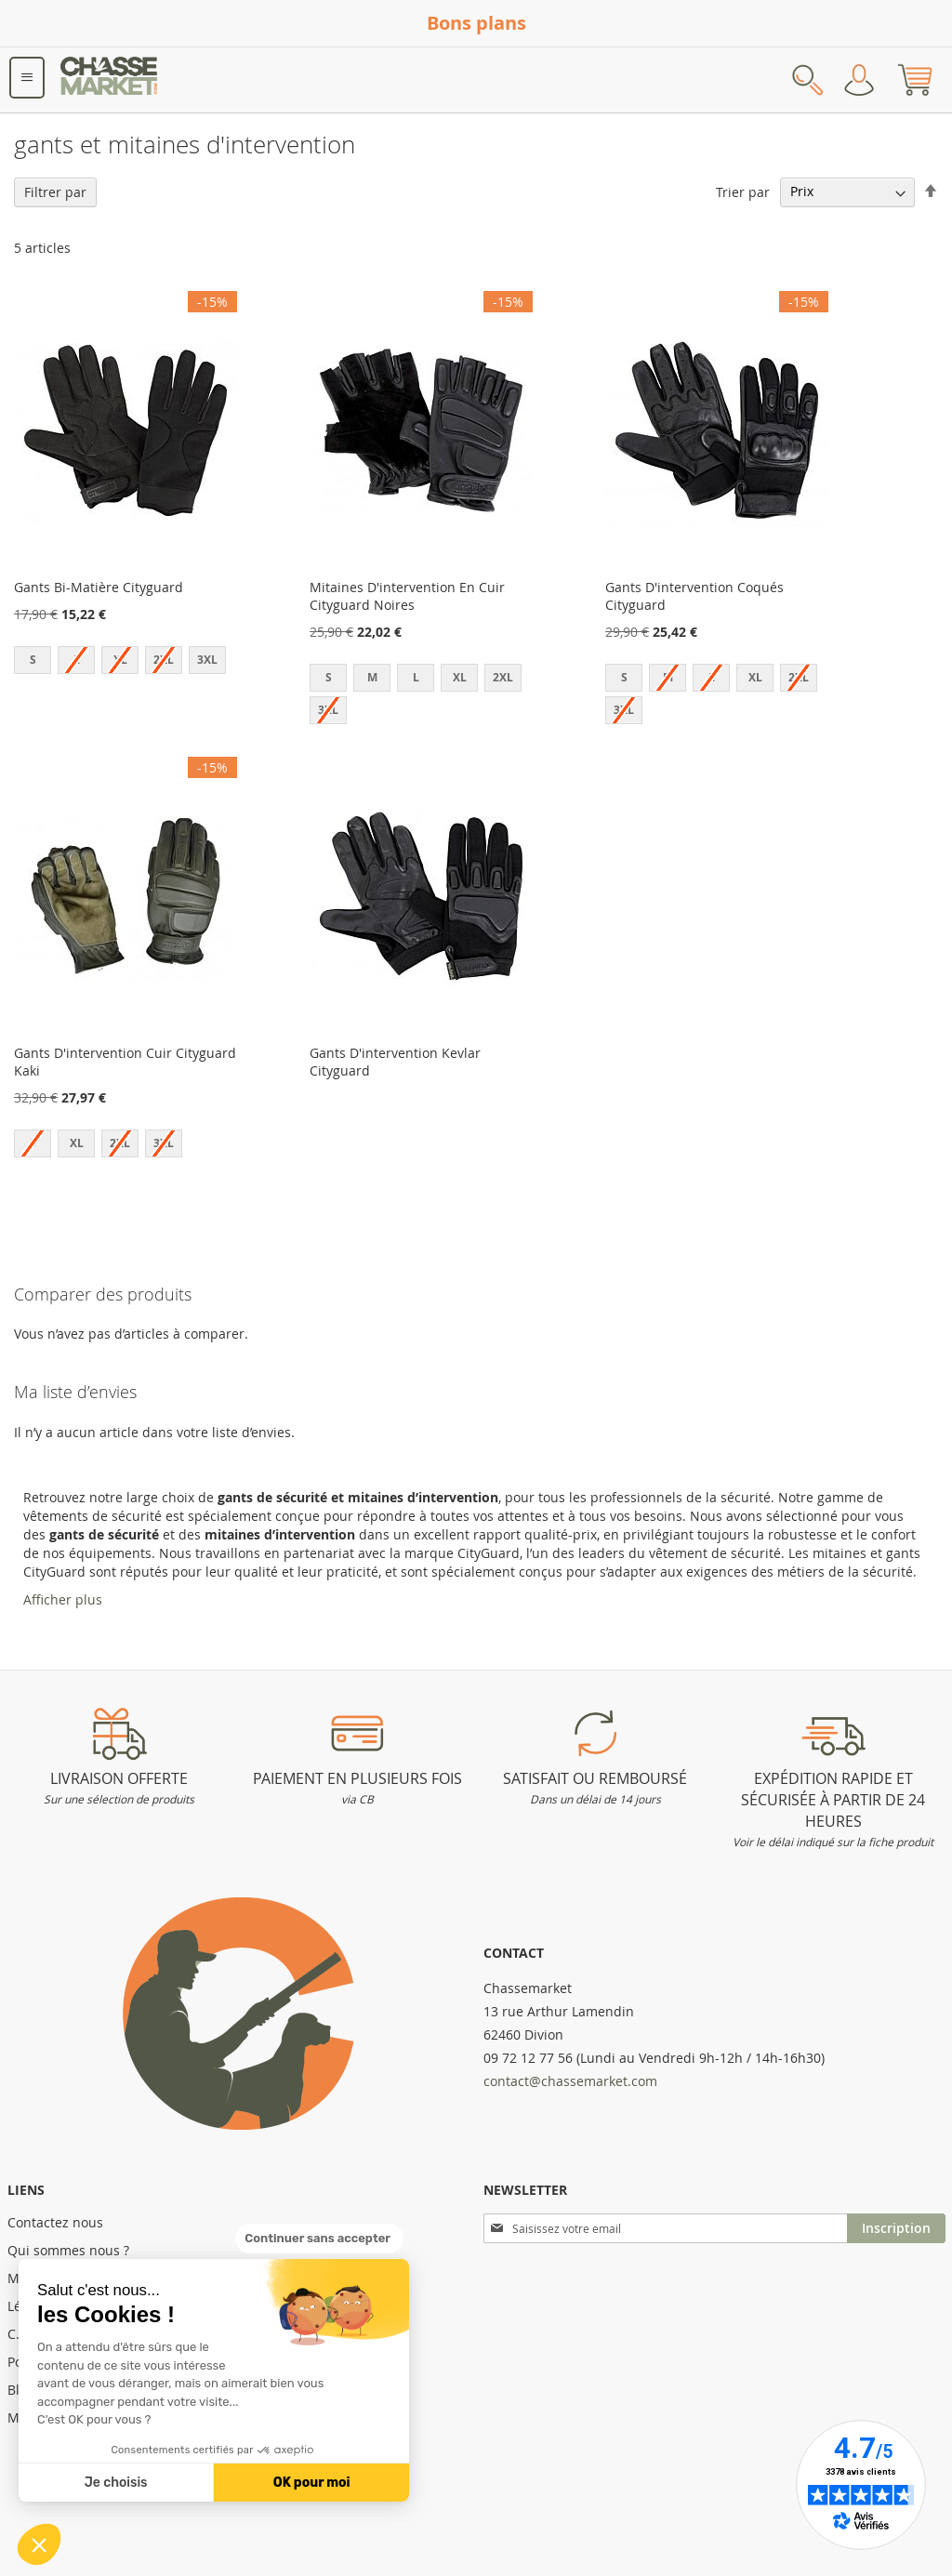 Image resolution: width=952 pixels, height=2576 pixels. I want to click on Bons plans, so click(476, 22).